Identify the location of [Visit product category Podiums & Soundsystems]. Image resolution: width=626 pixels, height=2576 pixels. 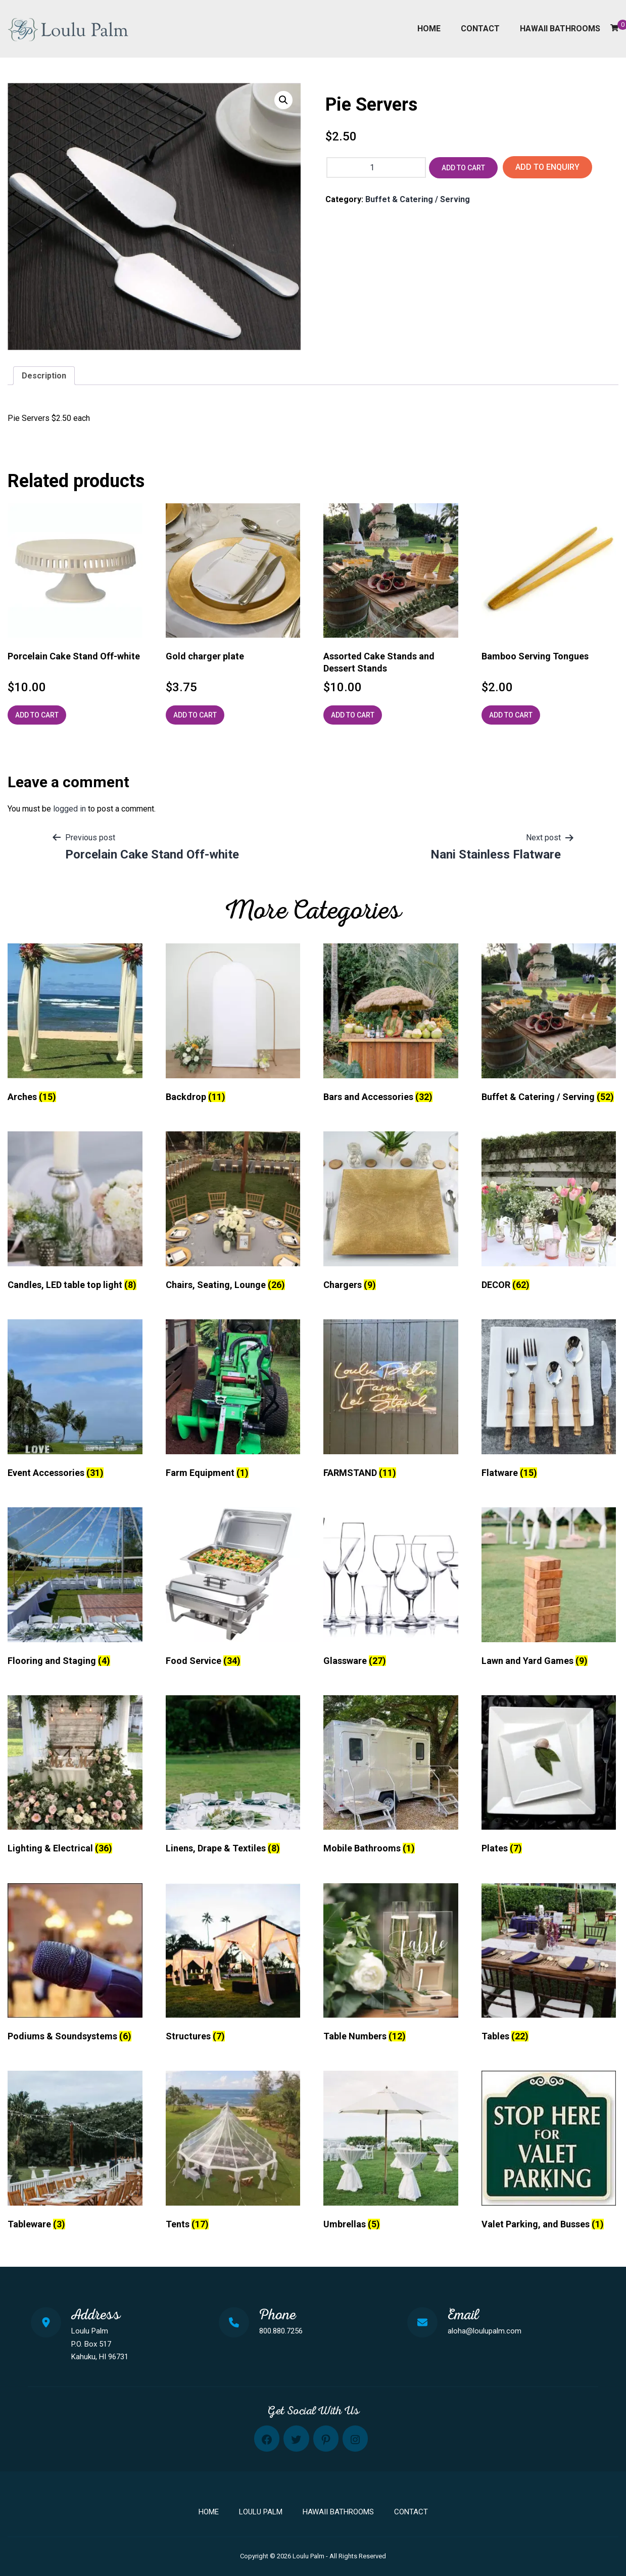
(75, 1965).